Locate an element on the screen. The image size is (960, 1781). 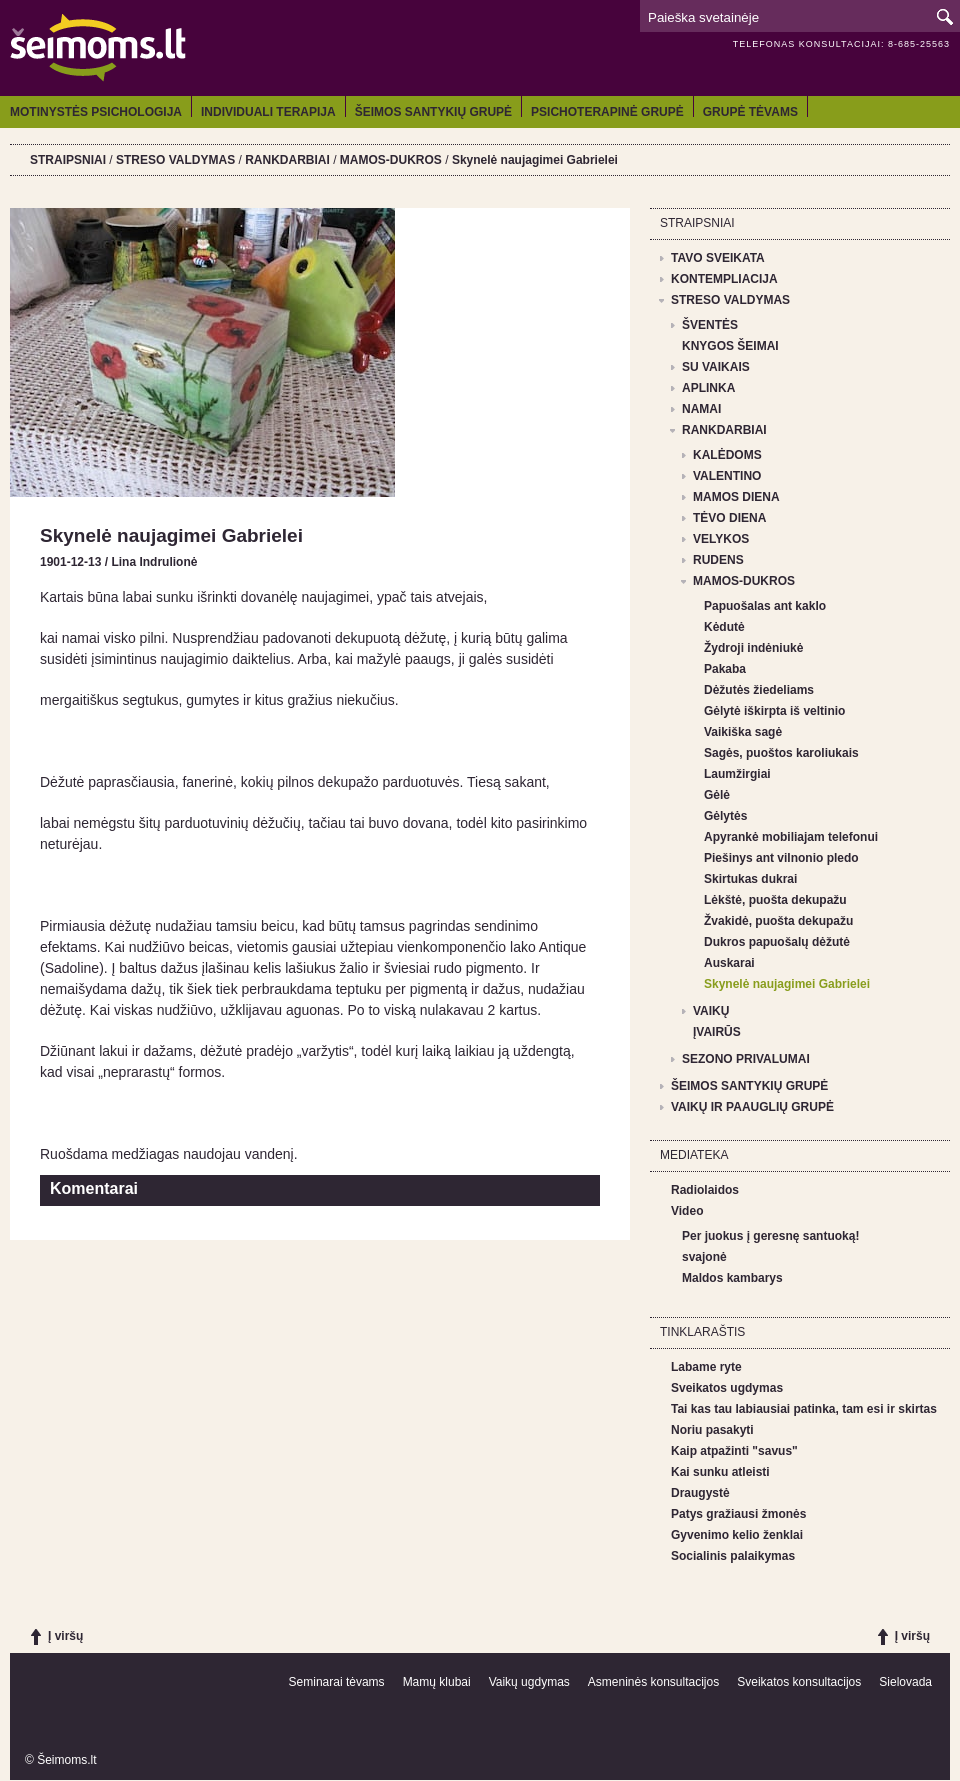
TĖVO DIENA is located at coordinates (729, 518).